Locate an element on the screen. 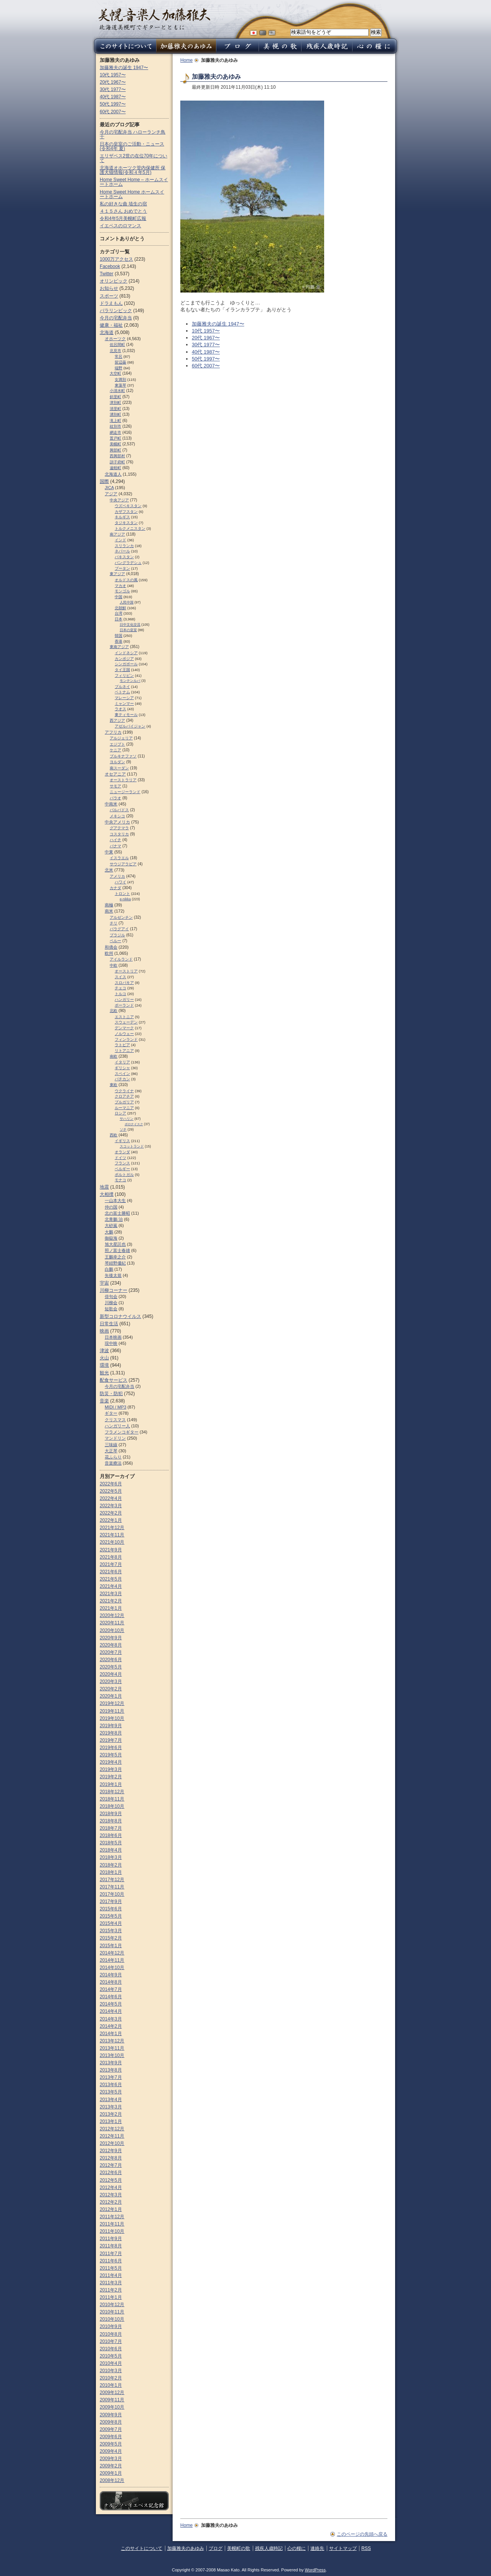 The image size is (491, 2576). 一山本大生 is located at coordinates (115, 1200).